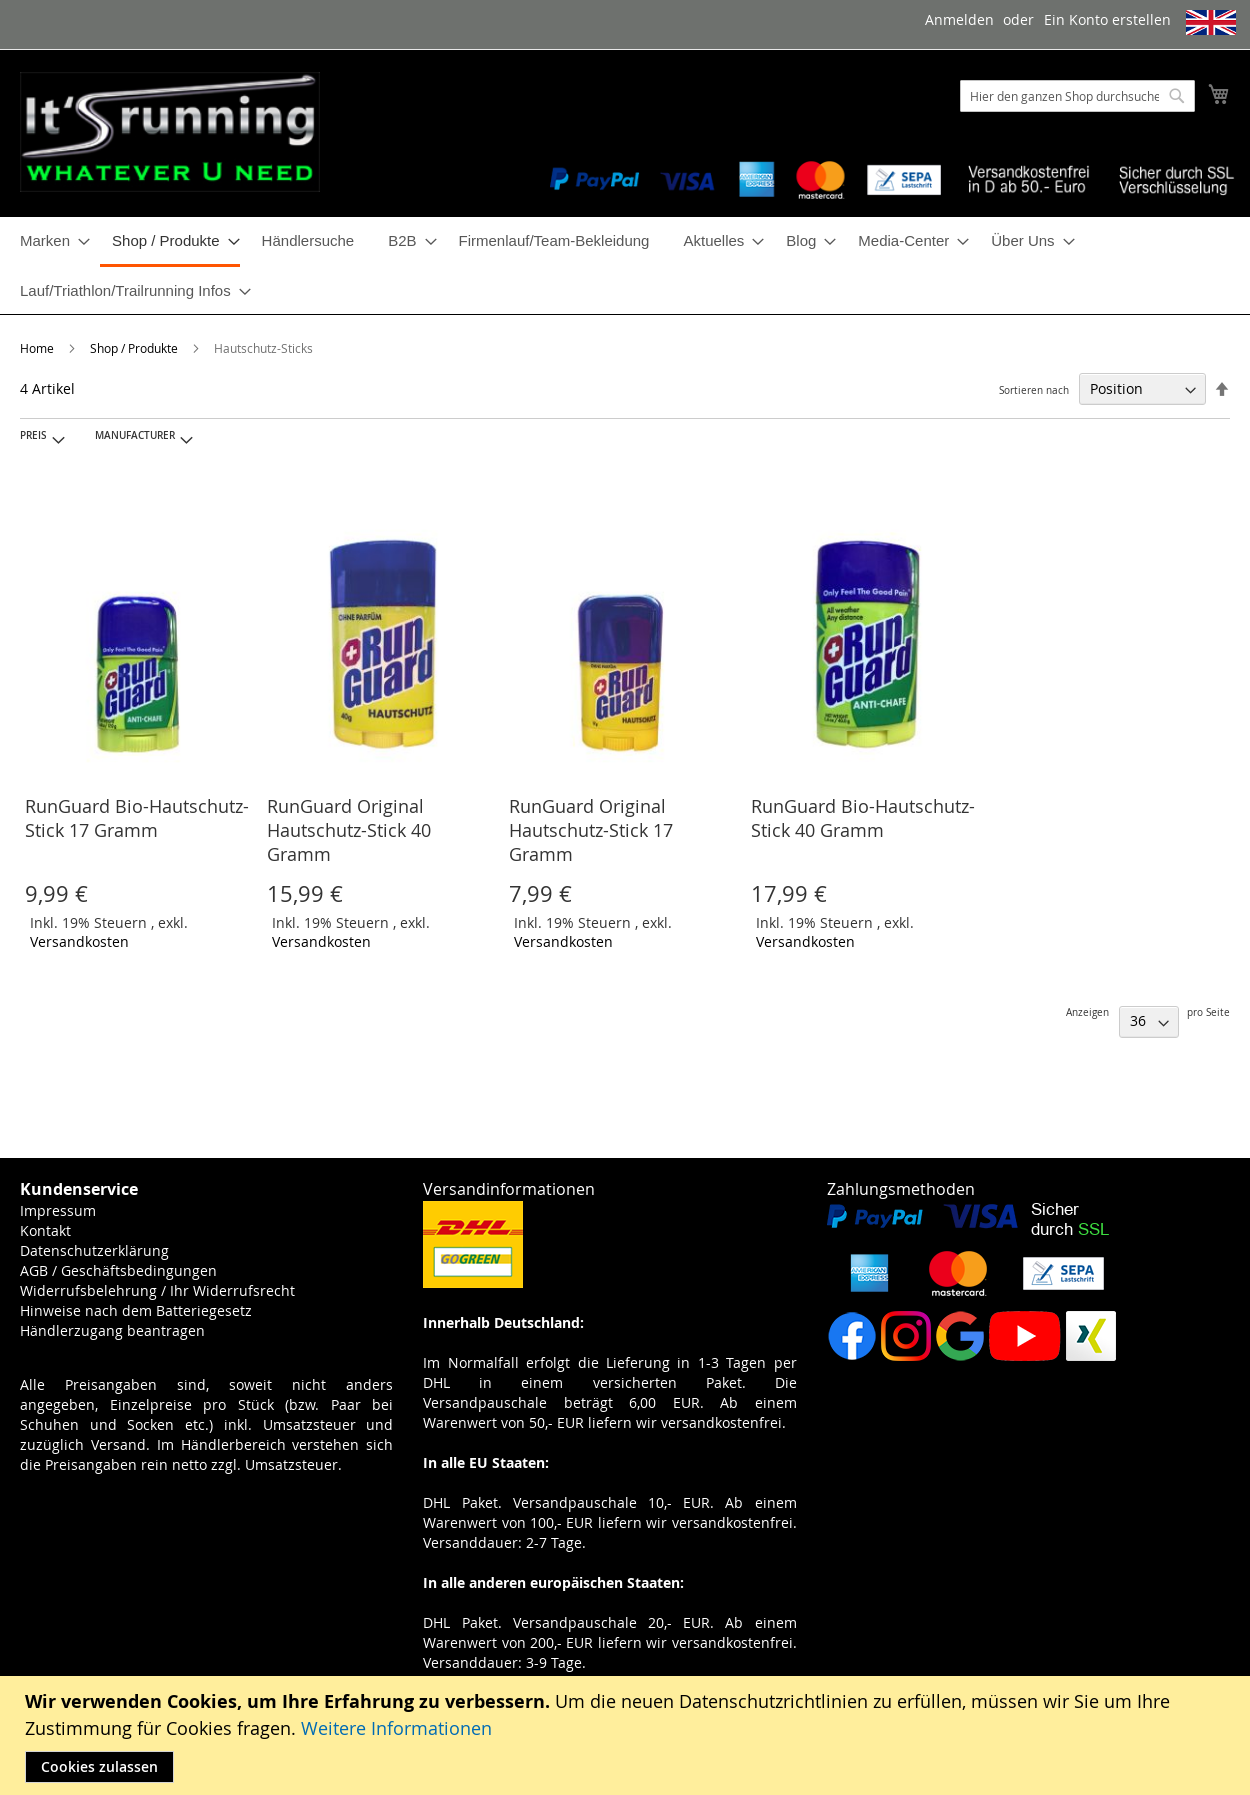 The height and width of the screenshot is (1795, 1250). I want to click on Impressum, so click(58, 1210).